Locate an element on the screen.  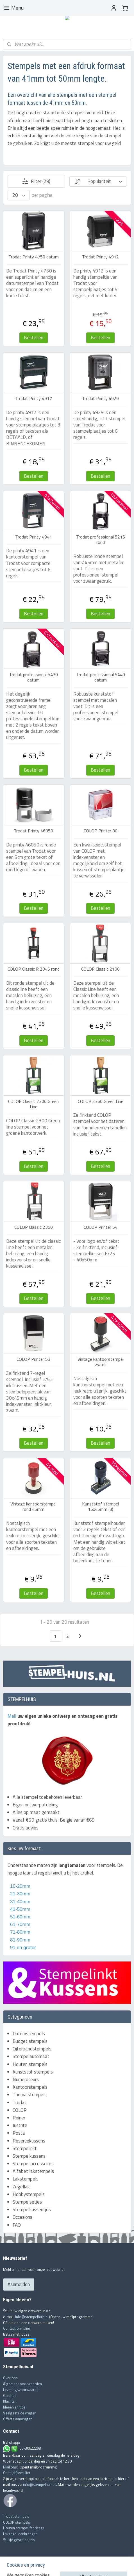
Lakzegel aanbrengen is located at coordinates (20, 2534).